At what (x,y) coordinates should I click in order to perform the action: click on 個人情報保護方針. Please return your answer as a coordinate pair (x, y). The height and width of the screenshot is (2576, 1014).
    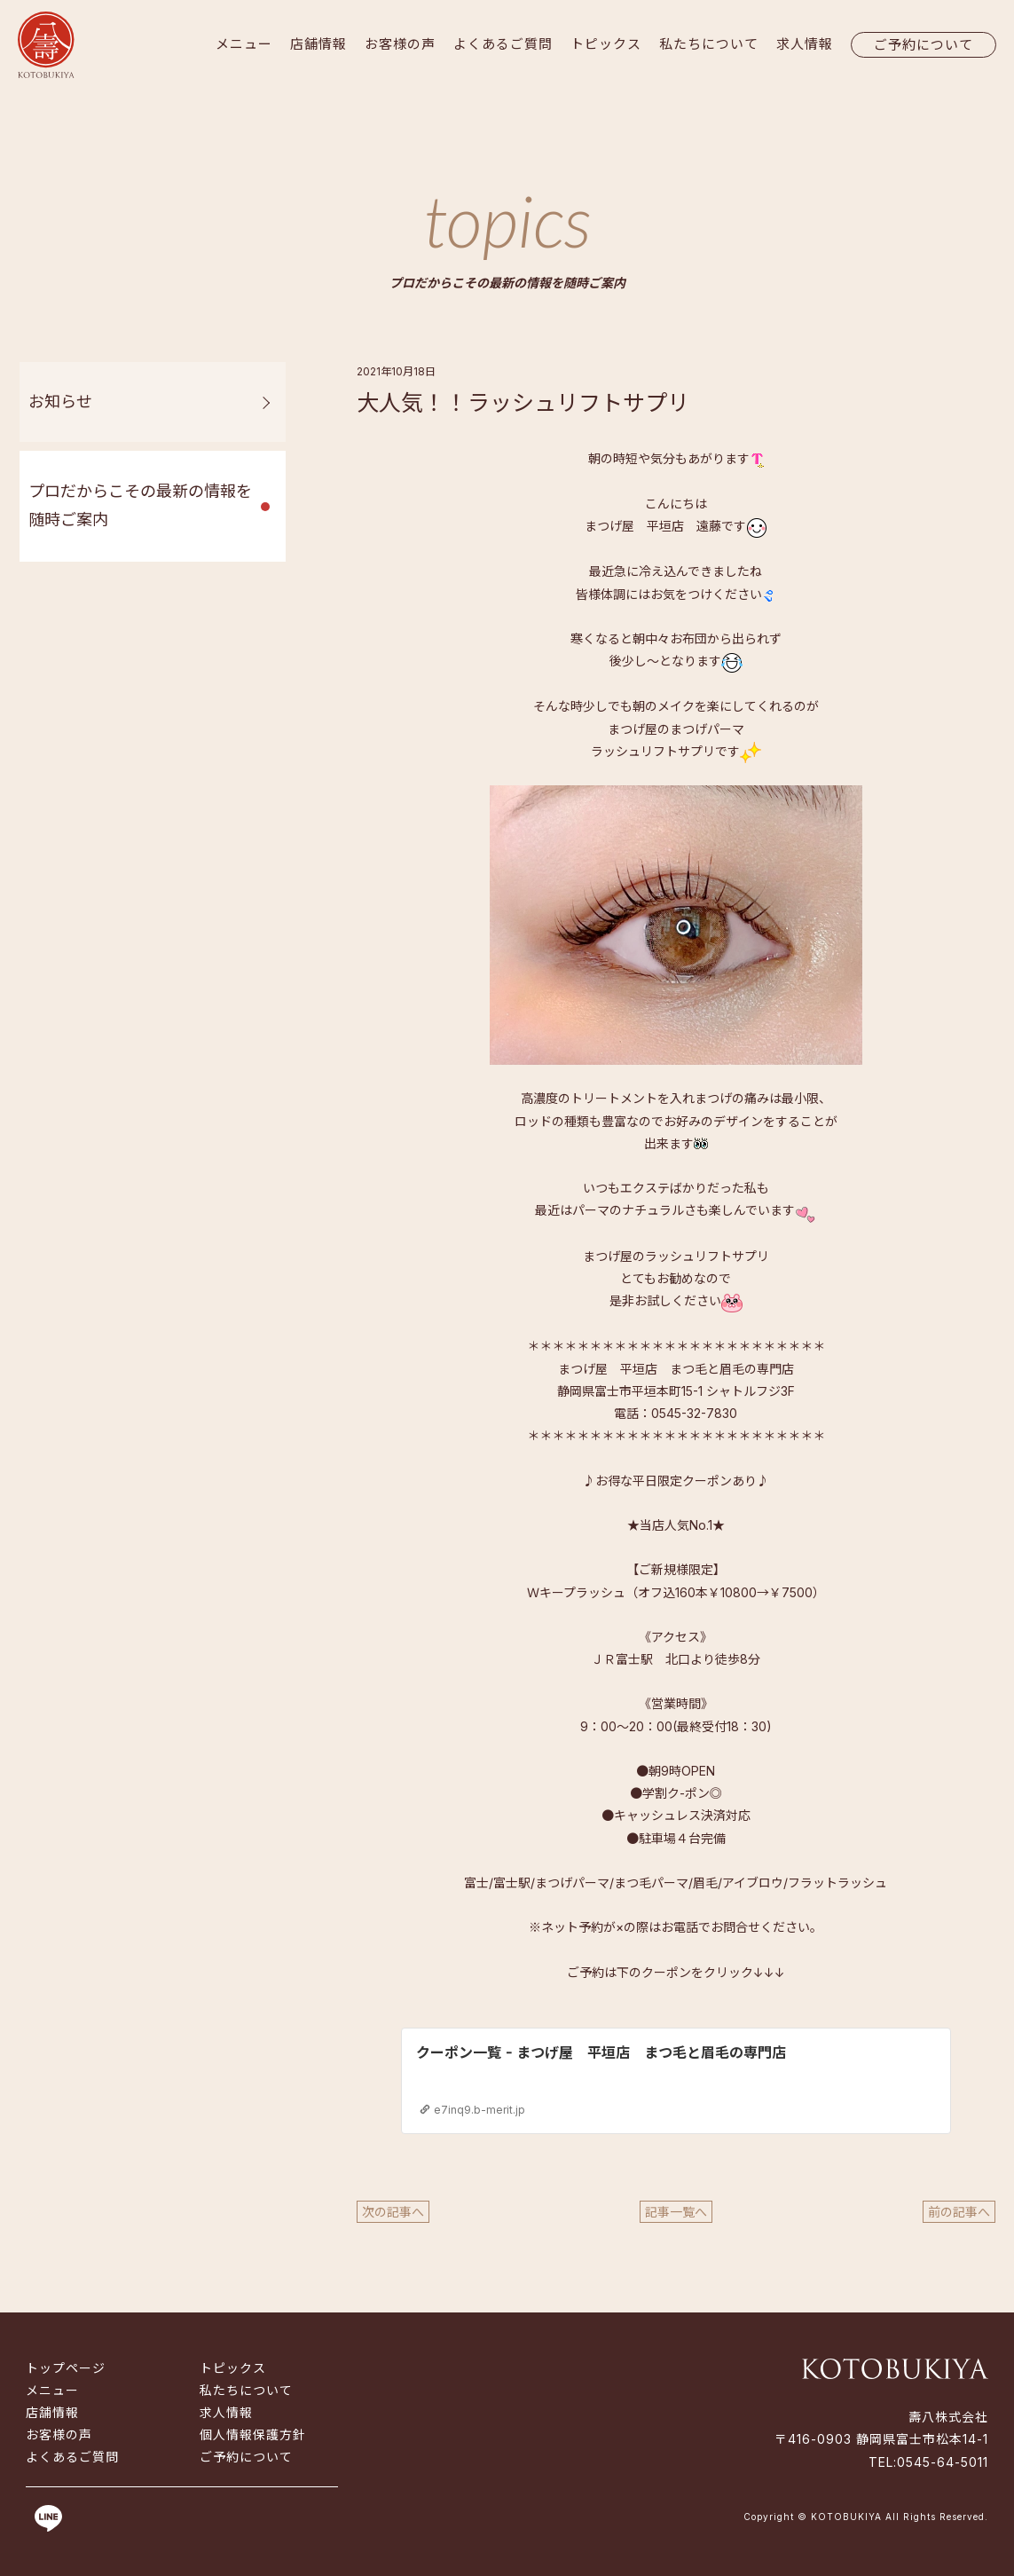
    Looking at the image, I should click on (253, 2434).